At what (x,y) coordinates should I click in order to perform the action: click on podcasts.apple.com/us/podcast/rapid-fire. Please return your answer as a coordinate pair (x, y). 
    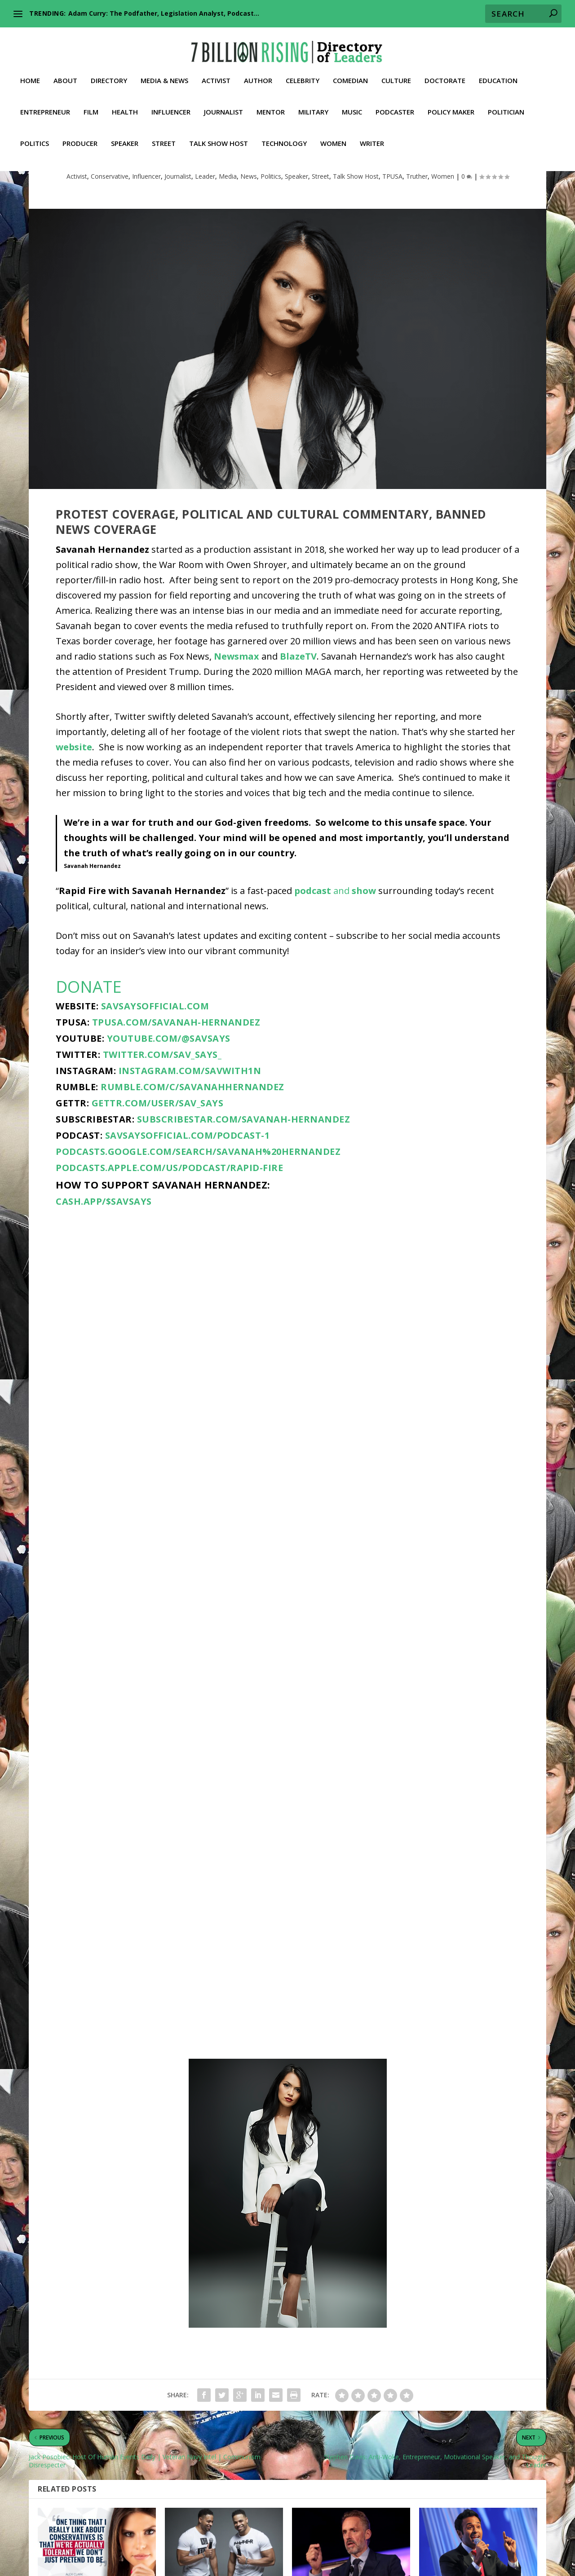
    Looking at the image, I should click on (169, 1239).